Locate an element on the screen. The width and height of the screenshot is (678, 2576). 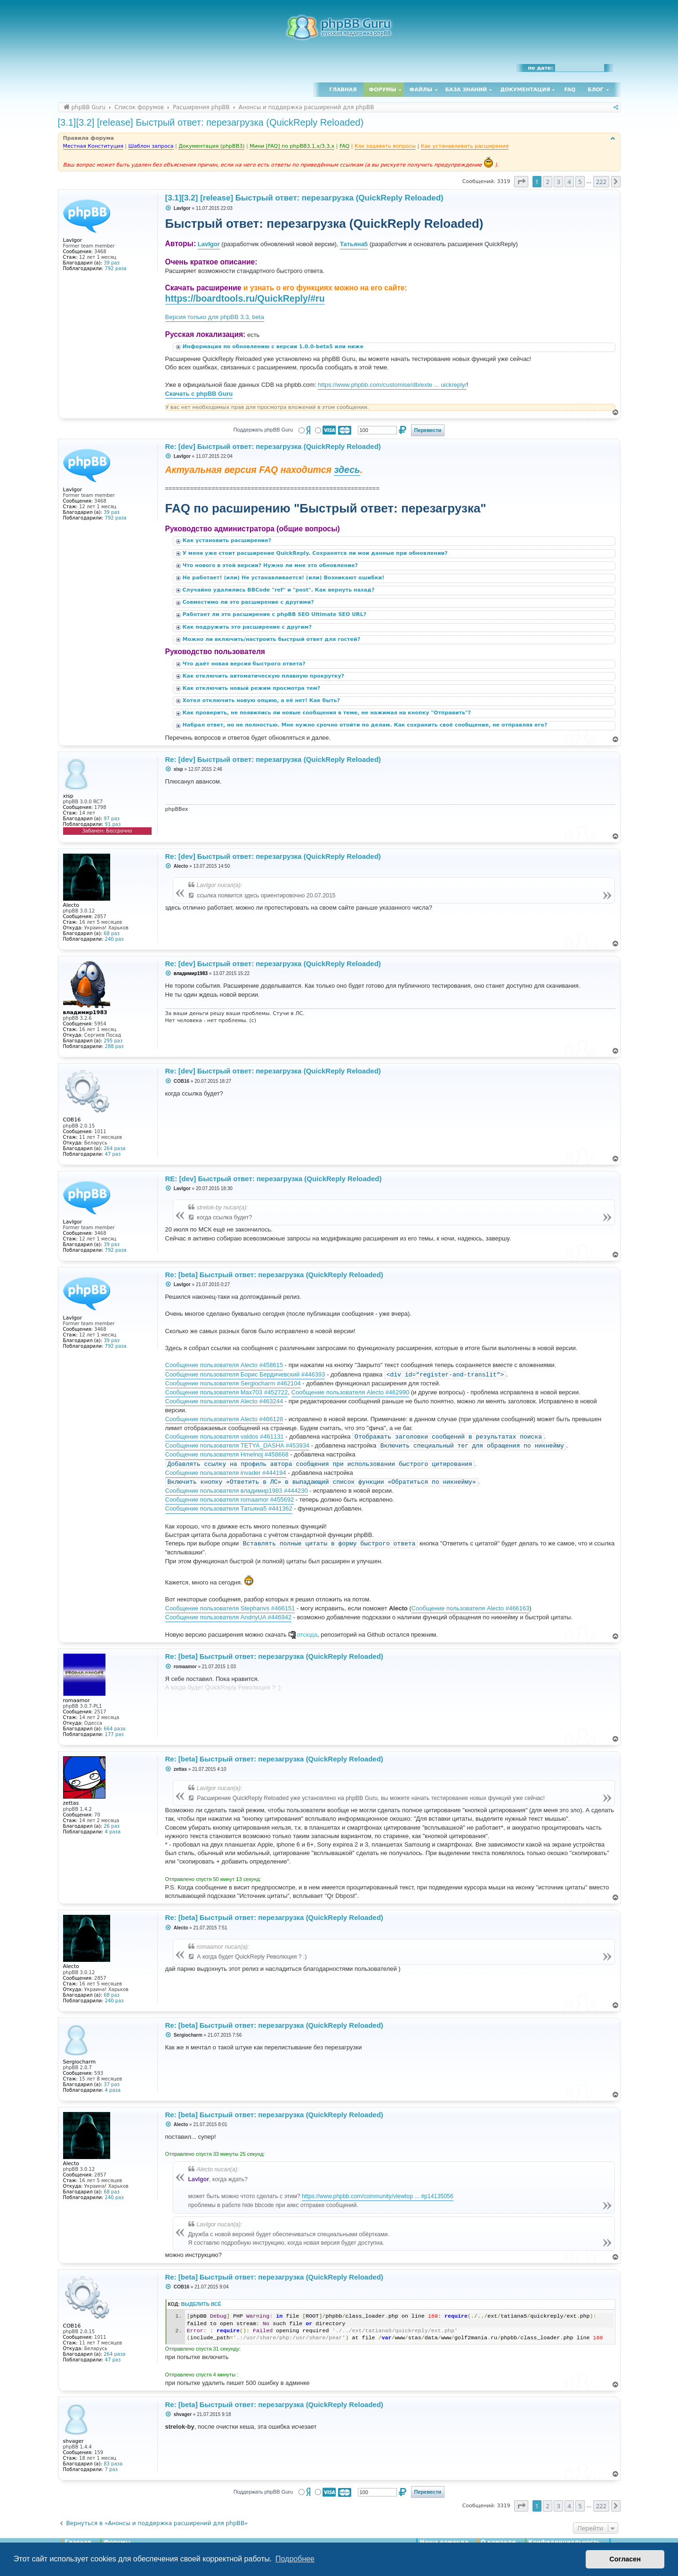
FAQ is located at coordinates (570, 90).